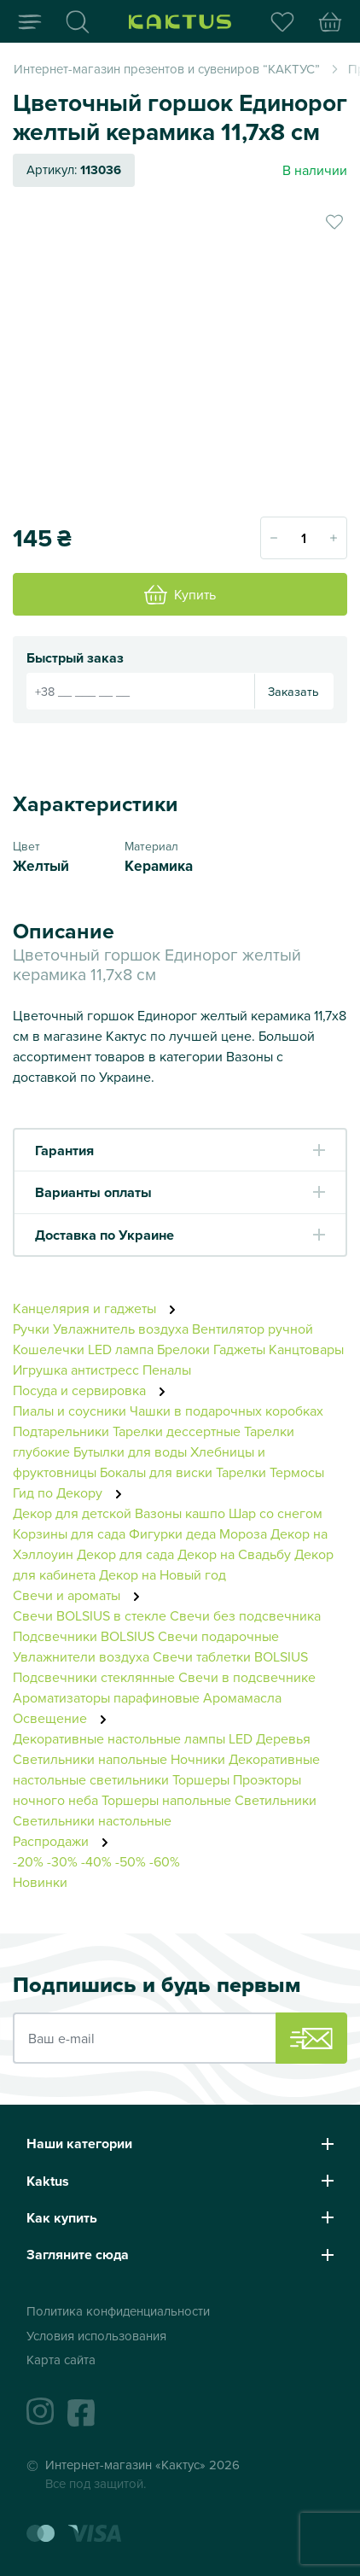 The image size is (360, 2576). Describe the element at coordinates (94, 1677) in the screenshot. I see `Подсвечники стеклянные` at that location.